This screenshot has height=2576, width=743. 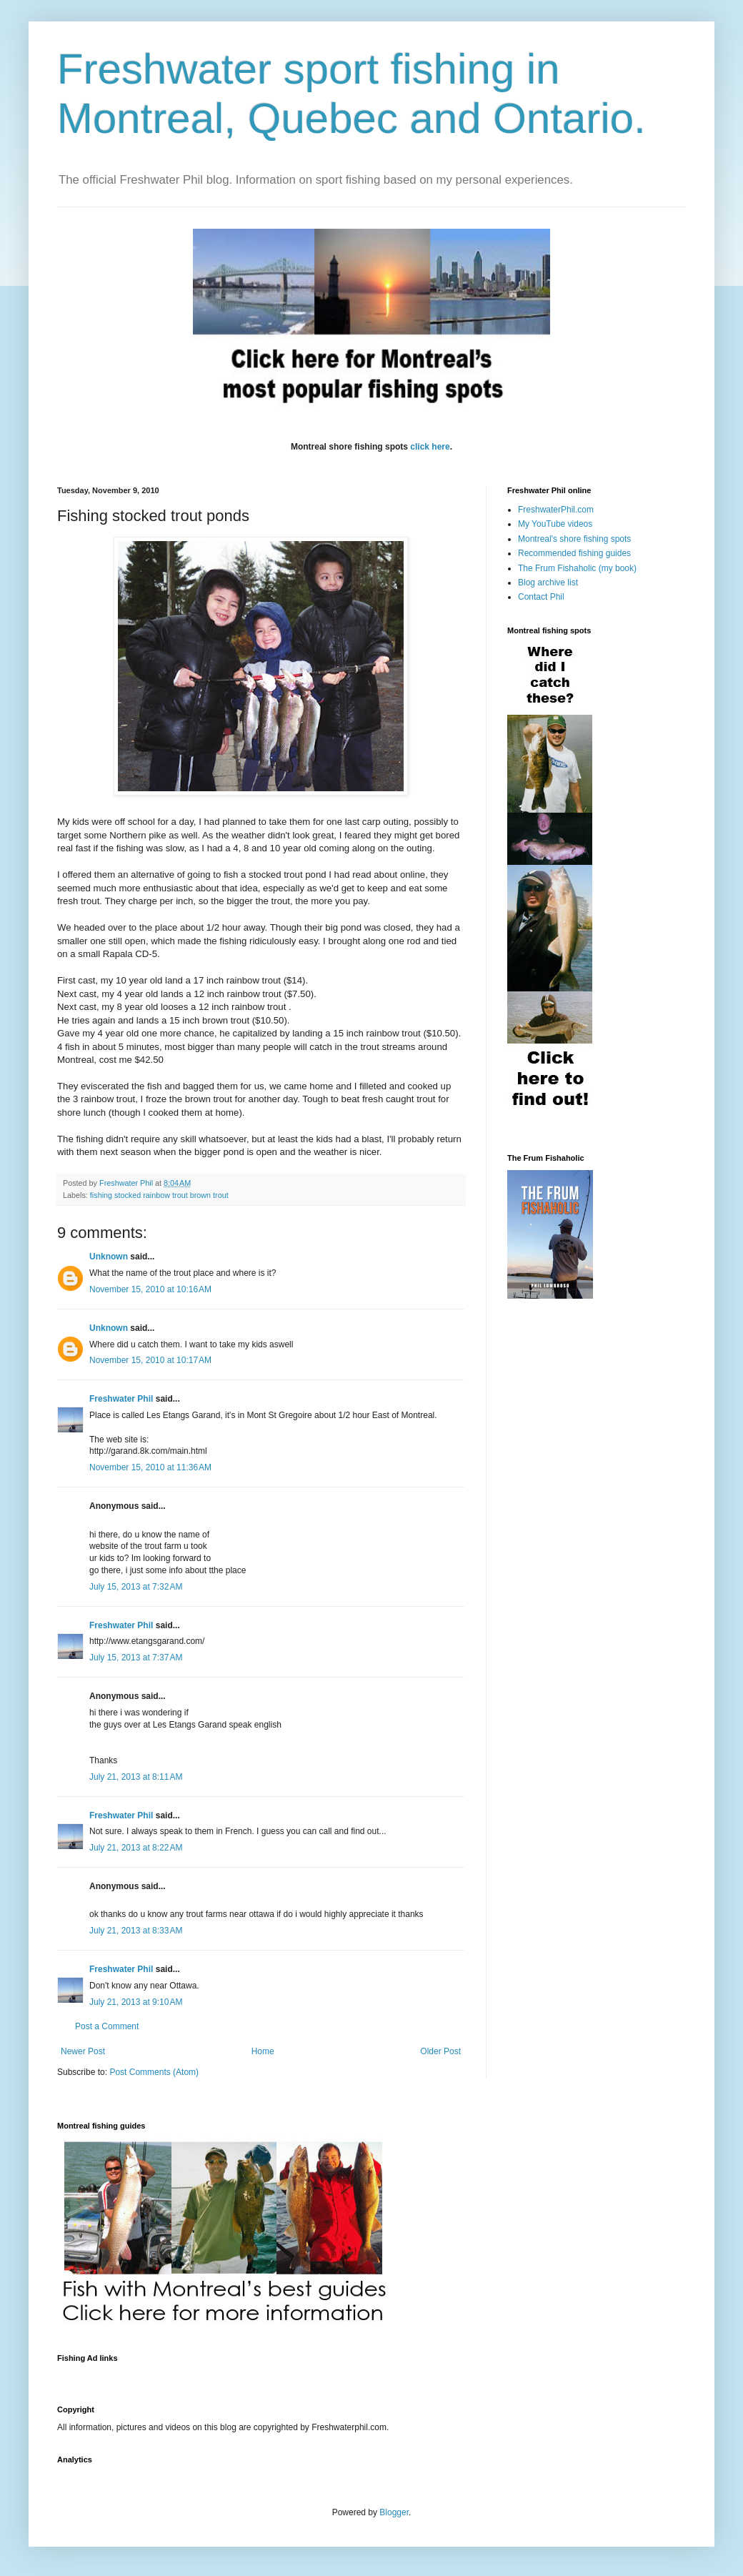 What do you see at coordinates (429, 447) in the screenshot?
I see `click here` at bounding box center [429, 447].